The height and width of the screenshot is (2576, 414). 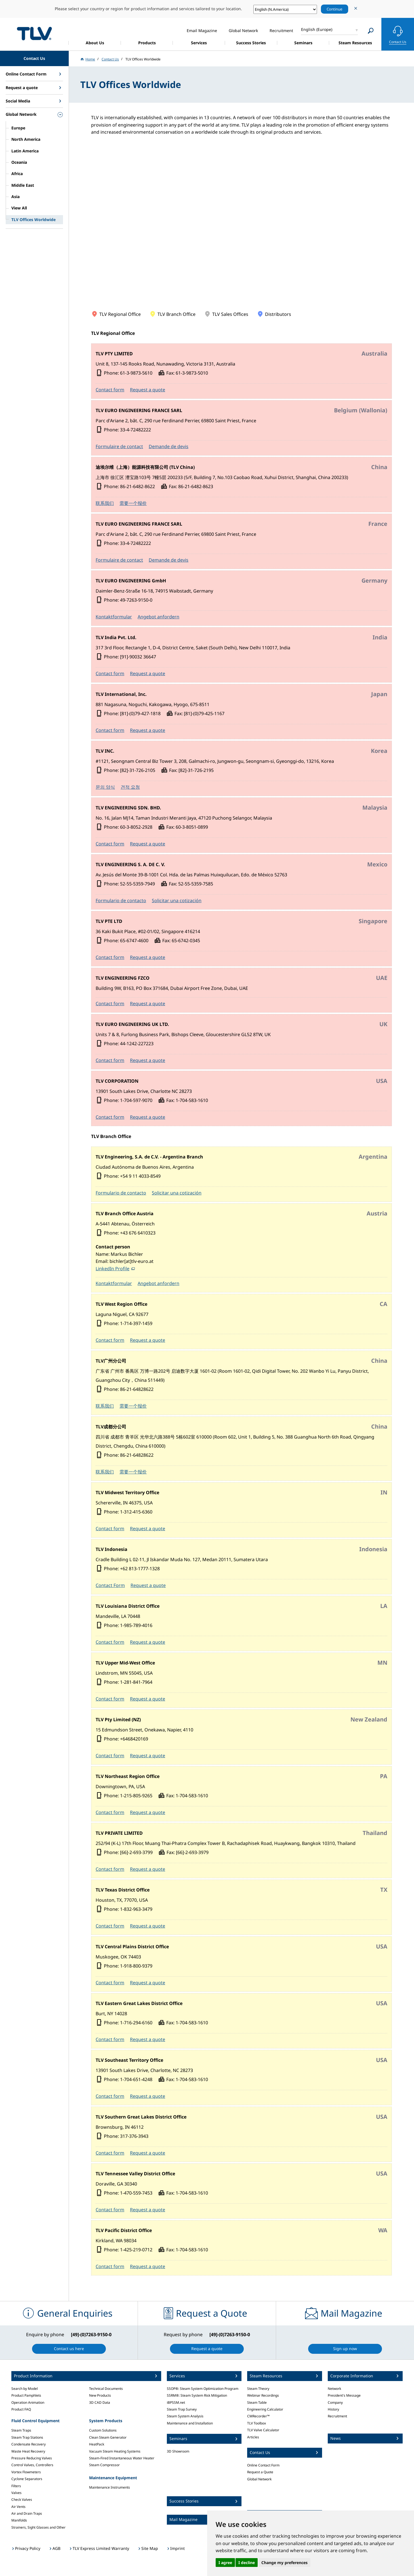 I want to click on 联系我们, so click(x=105, y=503).